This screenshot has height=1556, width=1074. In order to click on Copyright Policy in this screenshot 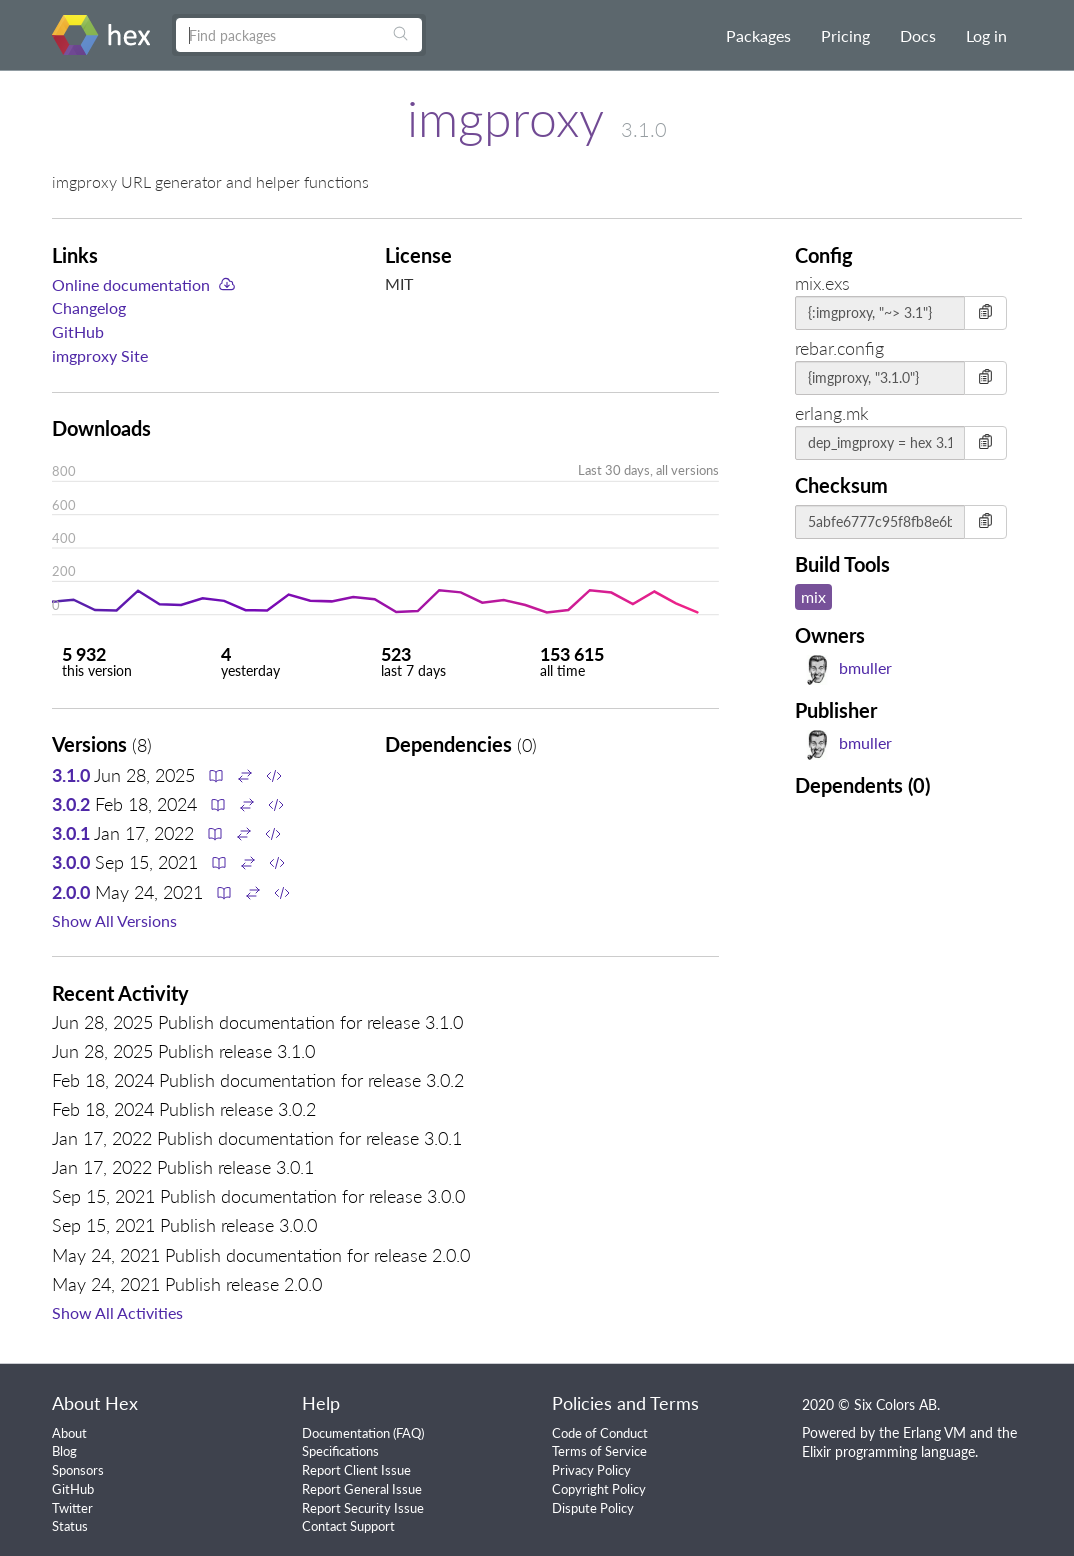, I will do `click(599, 1489)`.